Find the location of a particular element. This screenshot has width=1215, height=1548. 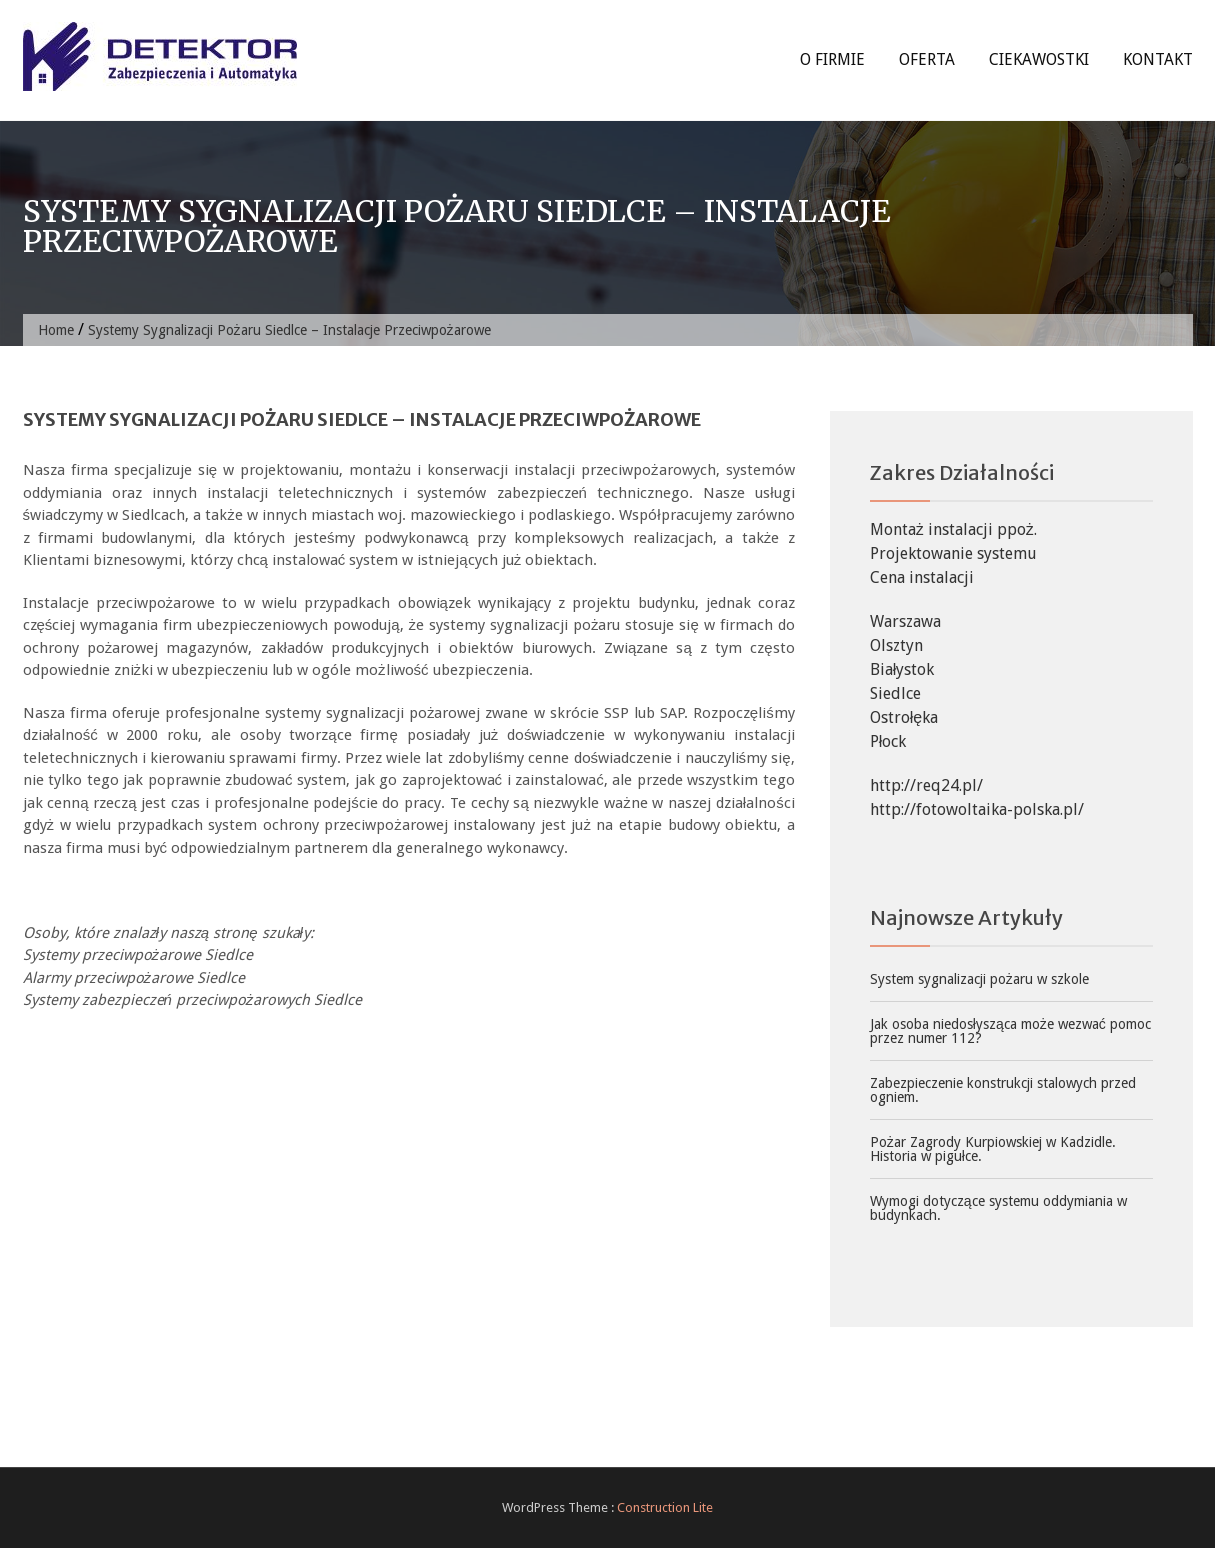

http://req24.pl/ is located at coordinates (926, 785).